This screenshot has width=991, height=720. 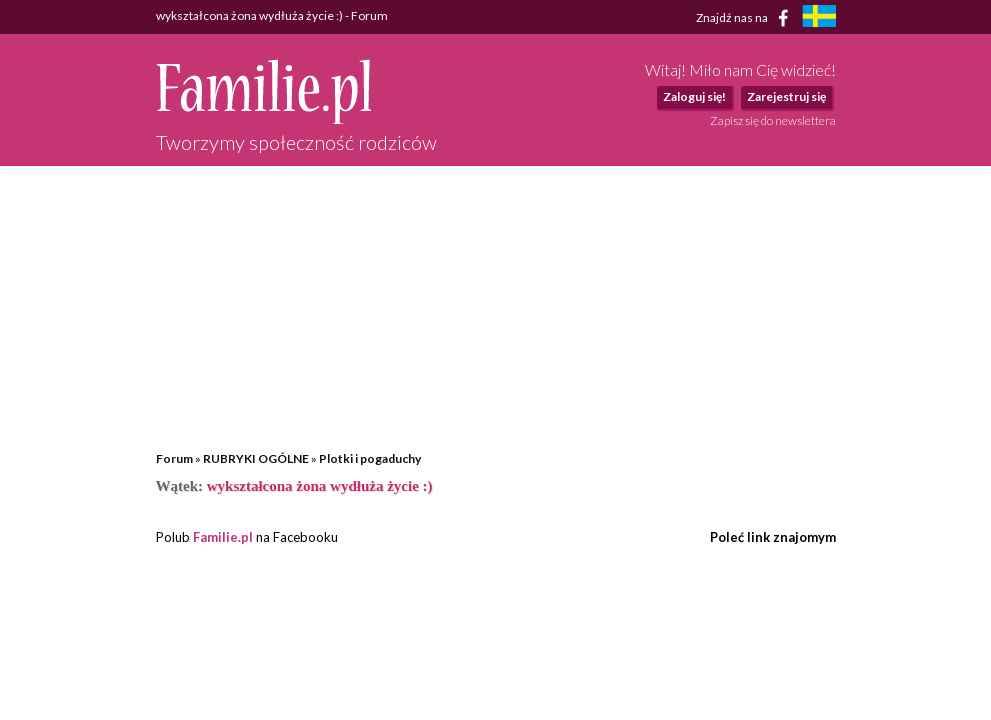 I want to click on Zaloguj się!, so click(x=694, y=96).